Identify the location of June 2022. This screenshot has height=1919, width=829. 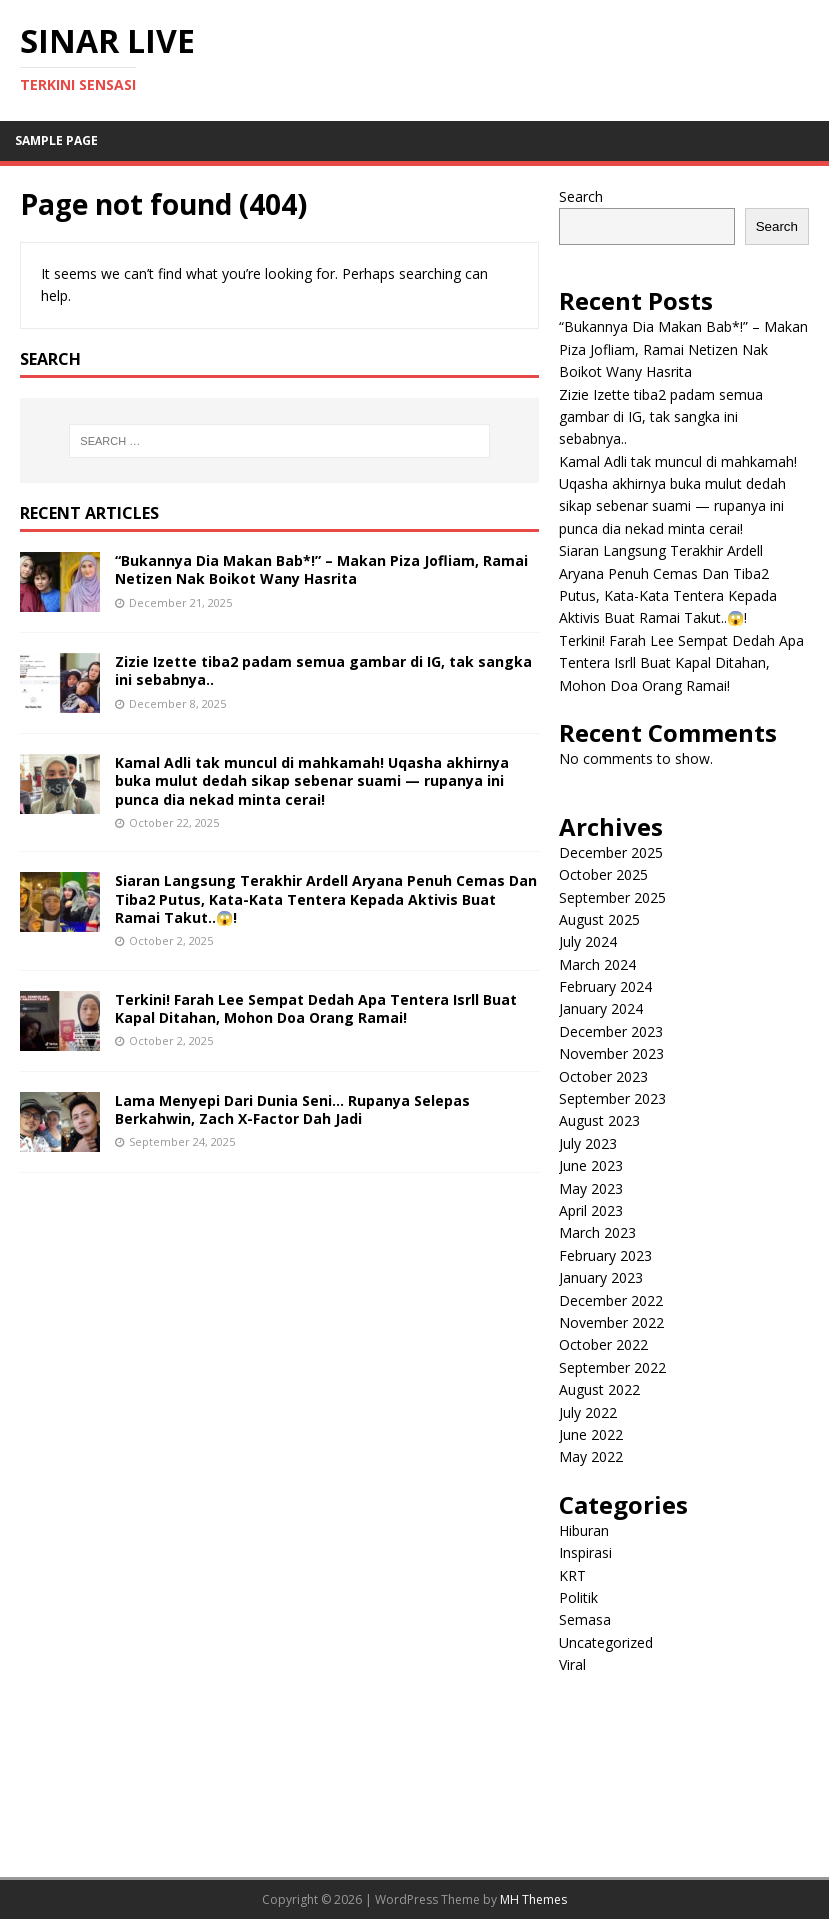
(591, 1434).